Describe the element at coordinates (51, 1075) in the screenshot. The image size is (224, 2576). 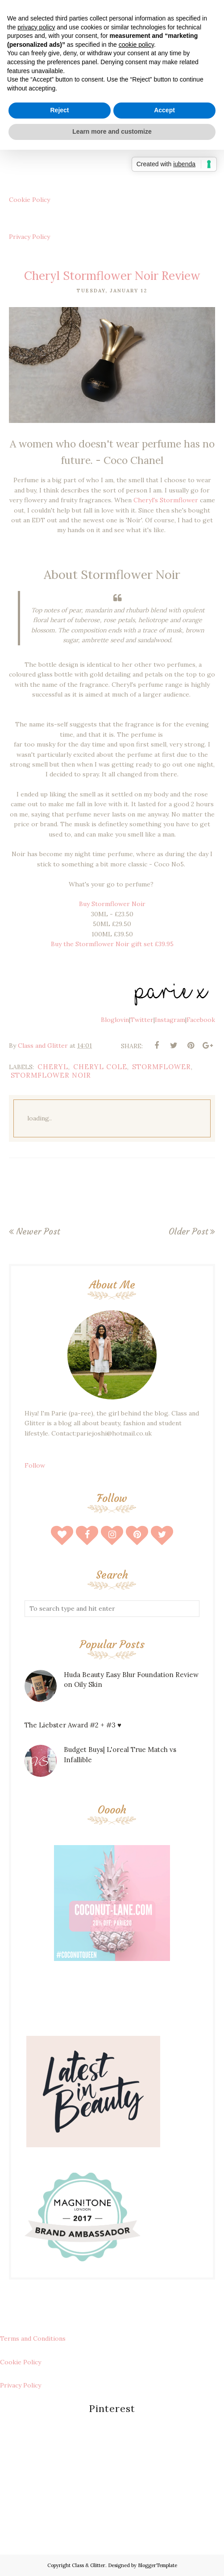
I see `stormflower noir` at that location.